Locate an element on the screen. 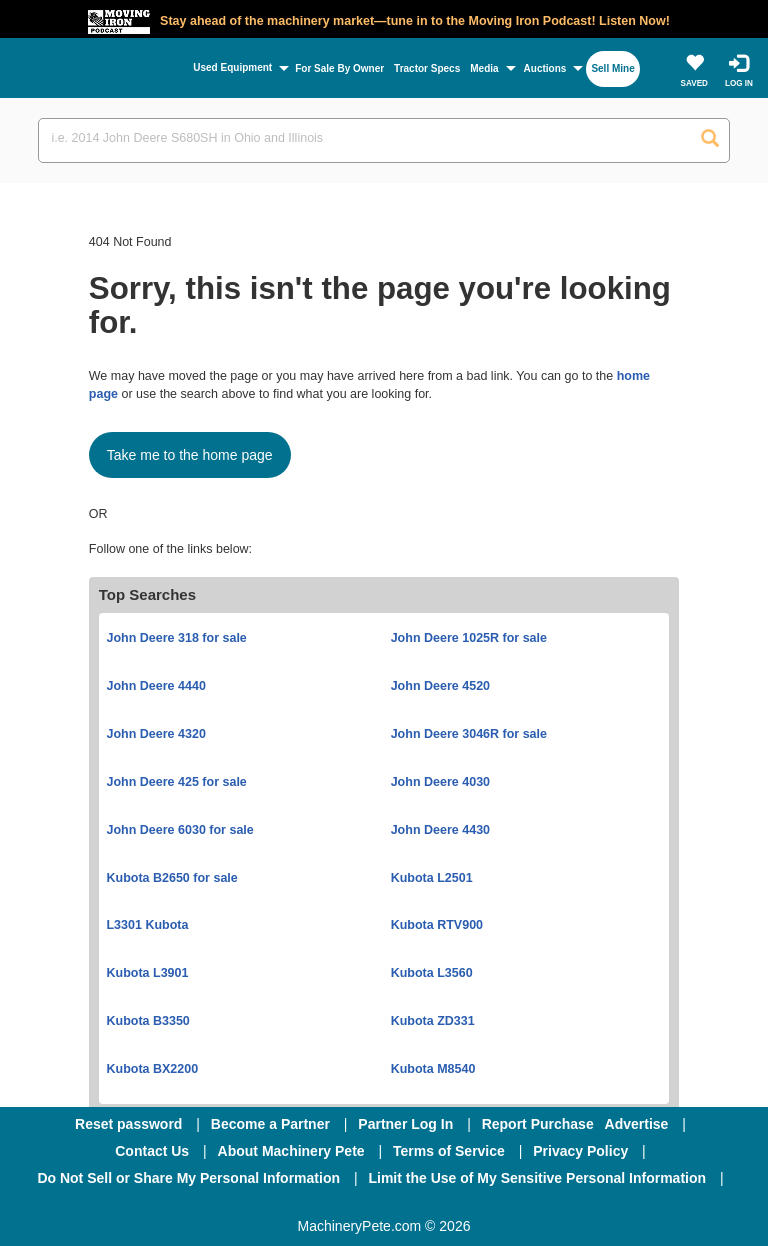  Reset password is located at coordinates (128, 1124).